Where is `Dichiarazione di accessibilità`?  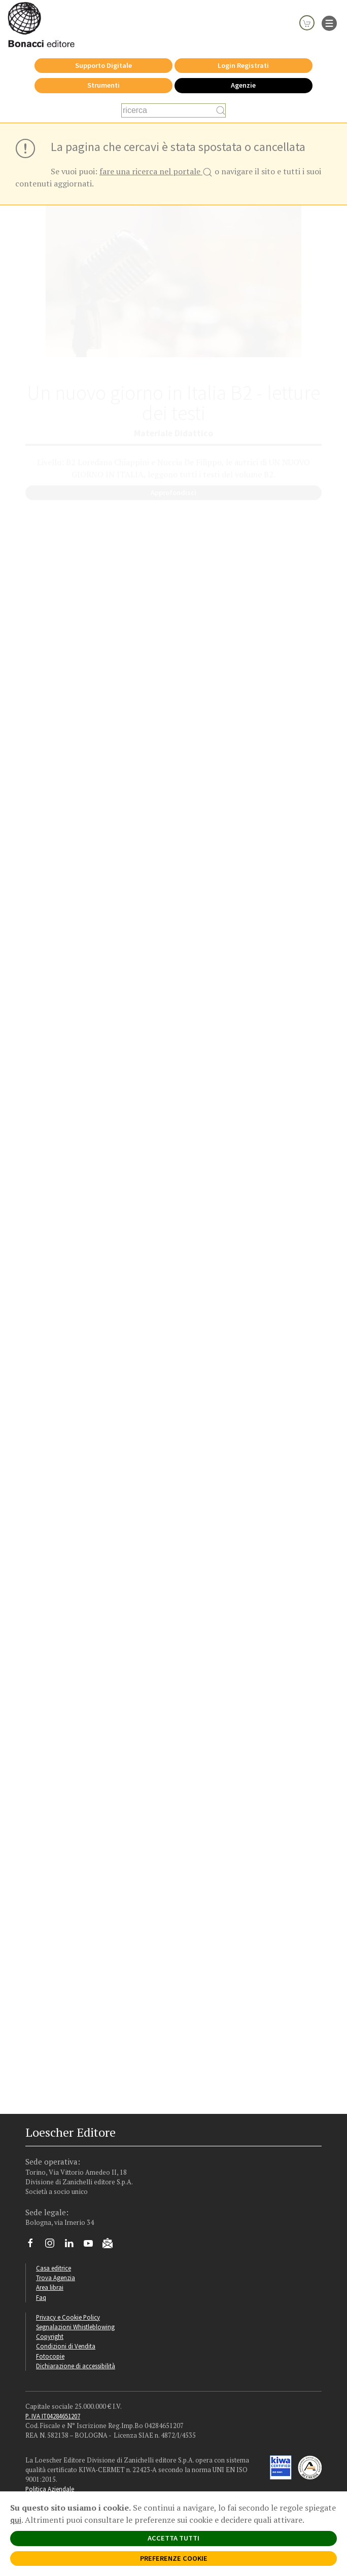 Dichiarazione di accessibilità is located at coordinates (75, 2366).